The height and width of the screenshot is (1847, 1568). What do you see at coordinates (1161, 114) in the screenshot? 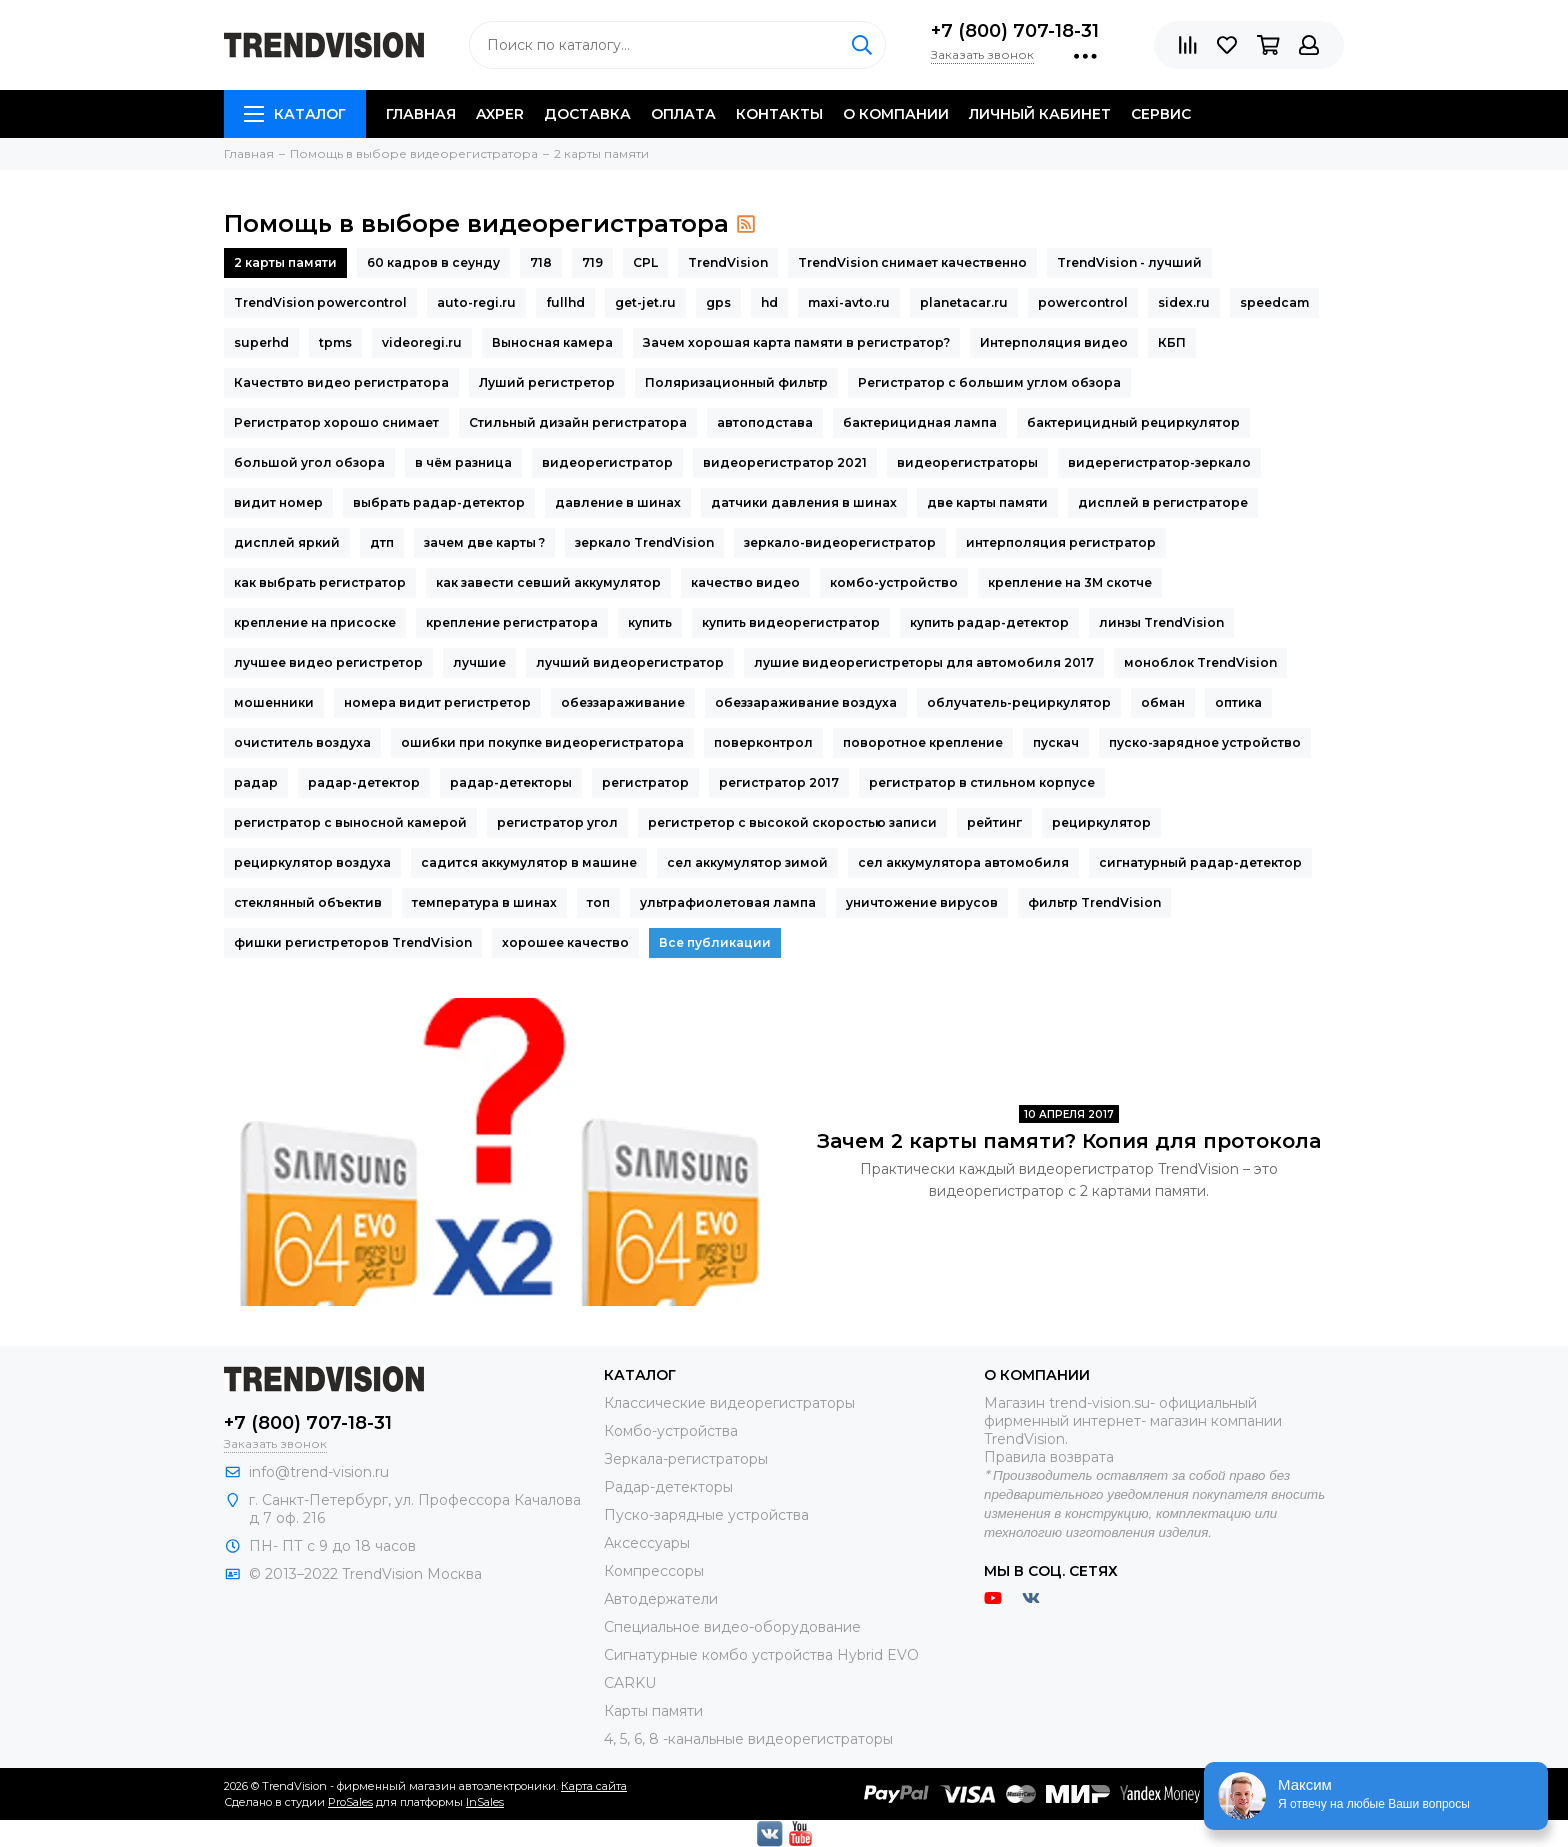
I see `Сервис` at bounding box center [1161, 114].